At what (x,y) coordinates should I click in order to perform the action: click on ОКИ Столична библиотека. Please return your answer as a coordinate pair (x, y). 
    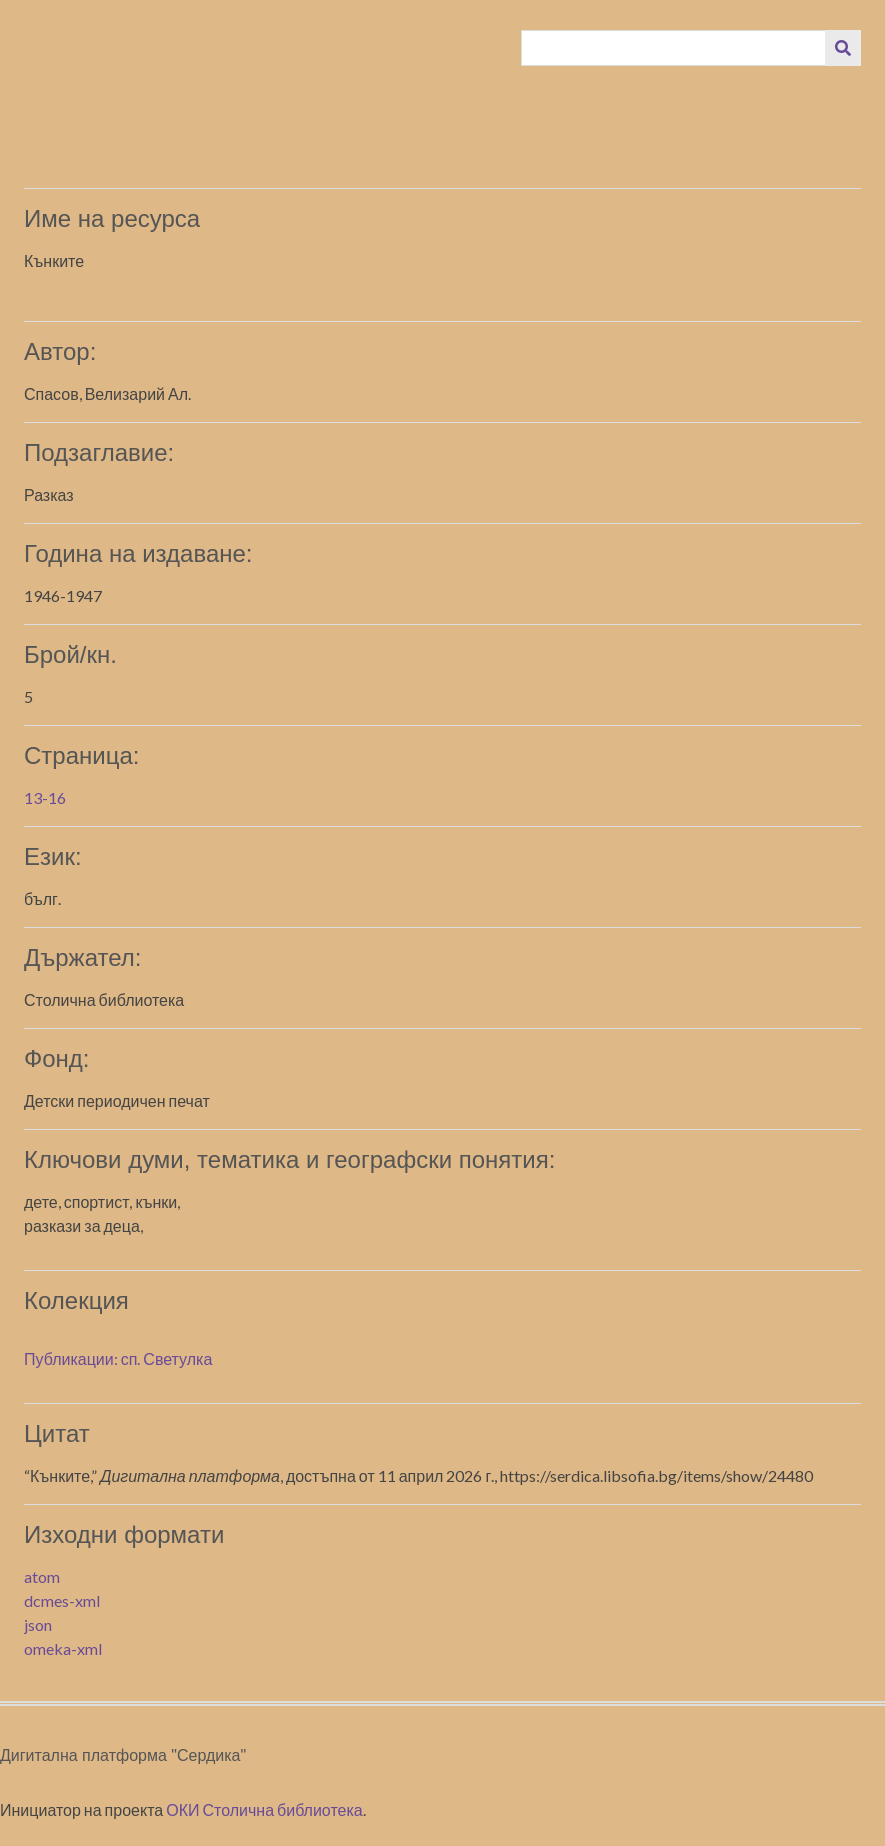
    Looking at the image, I should click on (264, 1809).